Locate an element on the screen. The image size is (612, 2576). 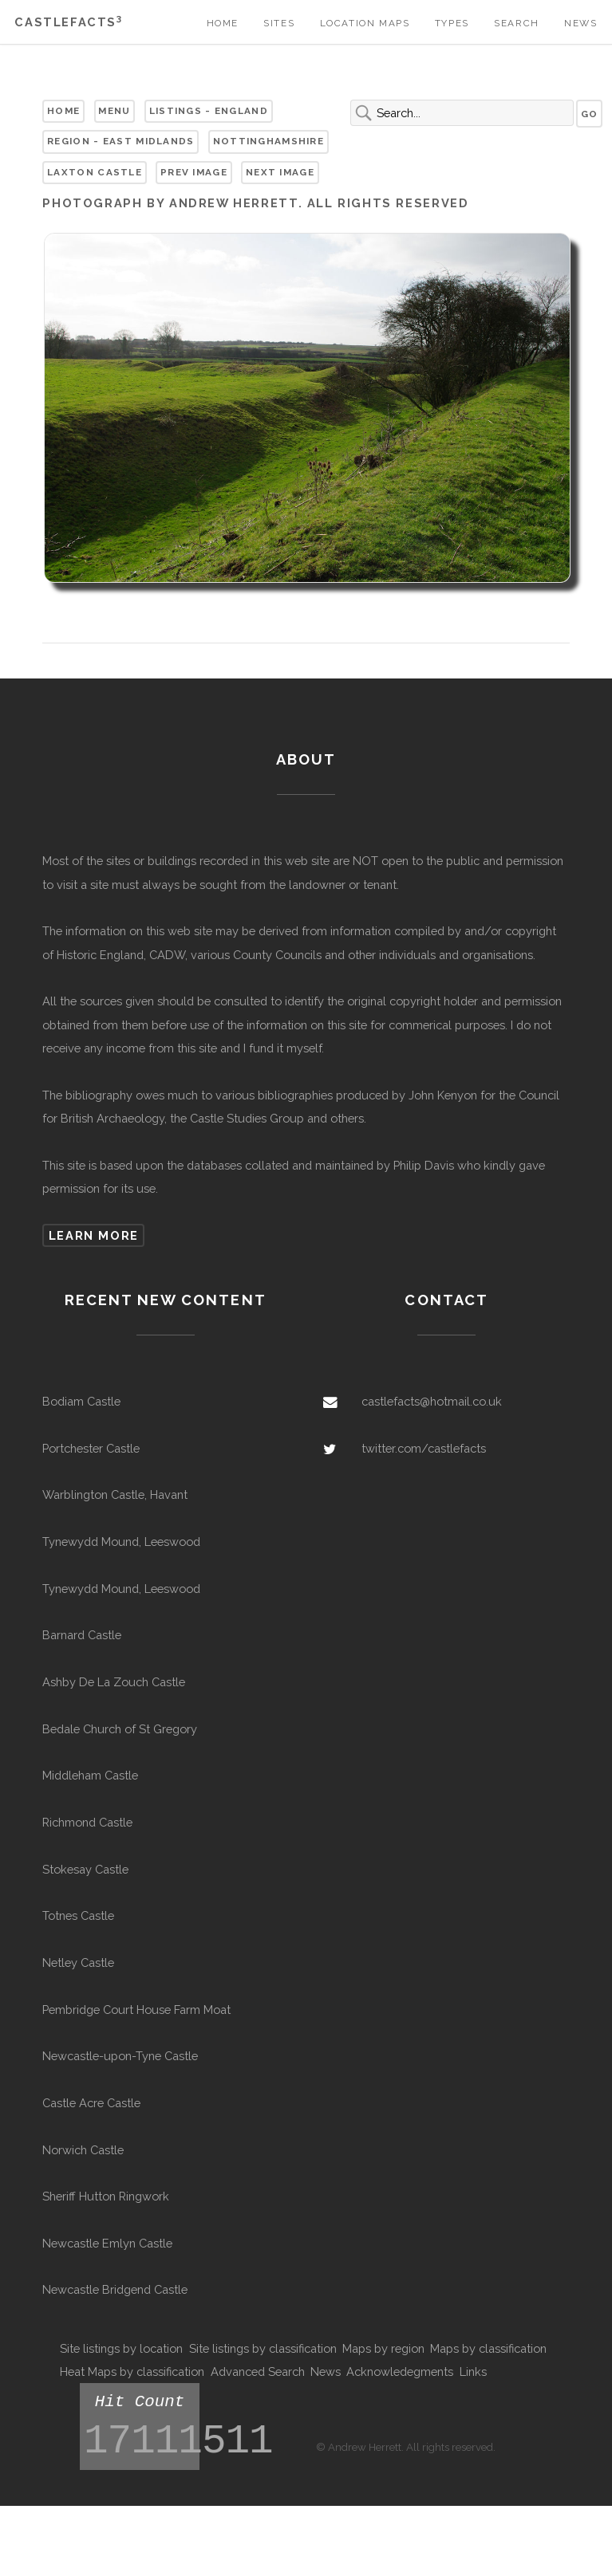
Netley Castle is located at coordinates (78, 1962).